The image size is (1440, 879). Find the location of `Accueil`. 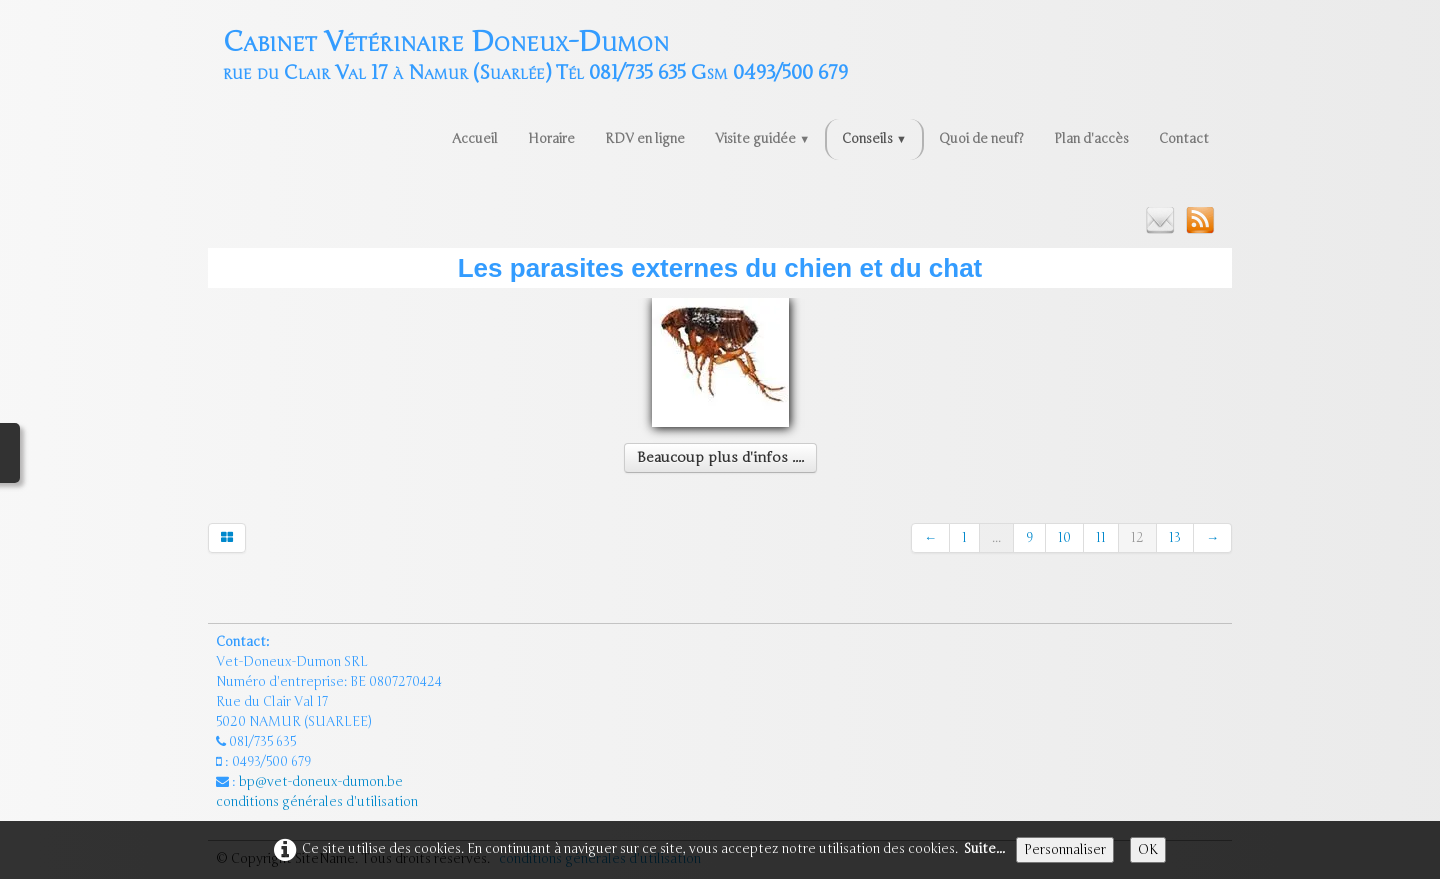

Accueil is located at coordinates (475, 139).